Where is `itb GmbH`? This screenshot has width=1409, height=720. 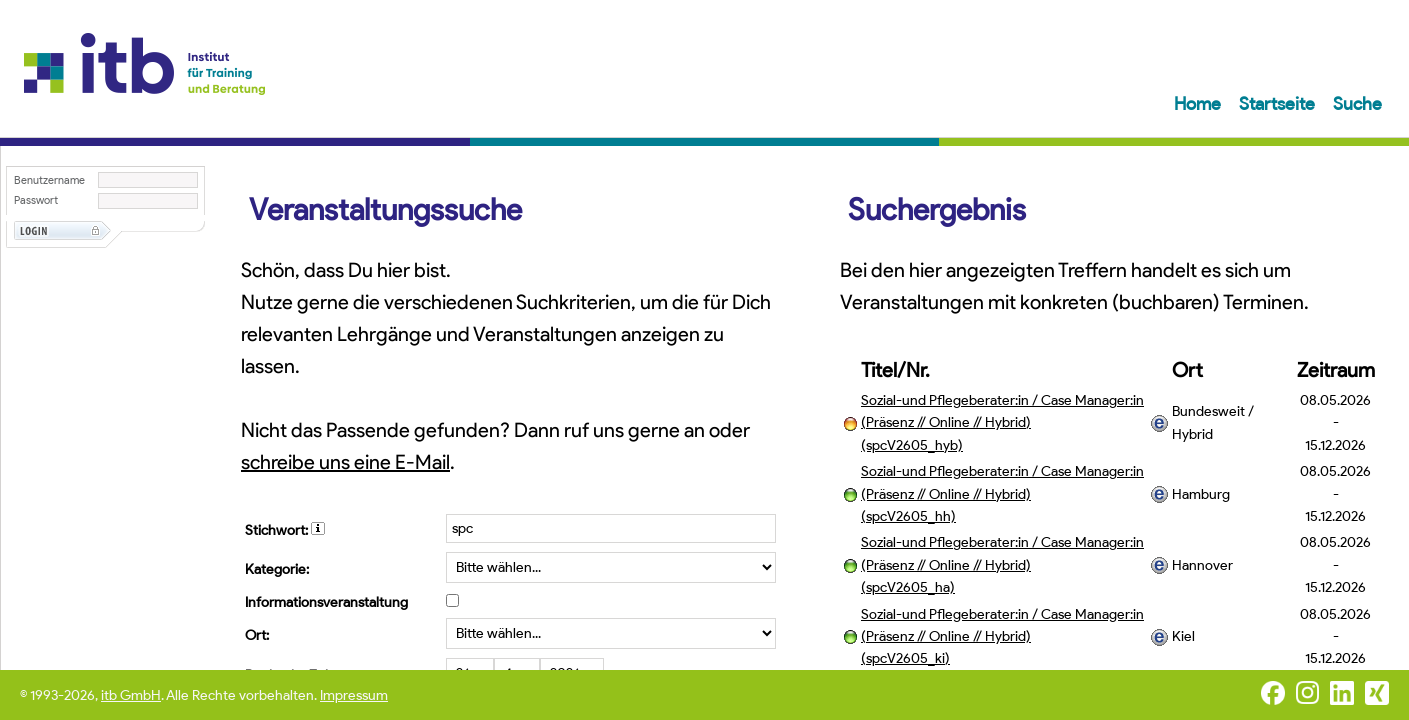 itb GmbH is located at coordinates (131, 695).